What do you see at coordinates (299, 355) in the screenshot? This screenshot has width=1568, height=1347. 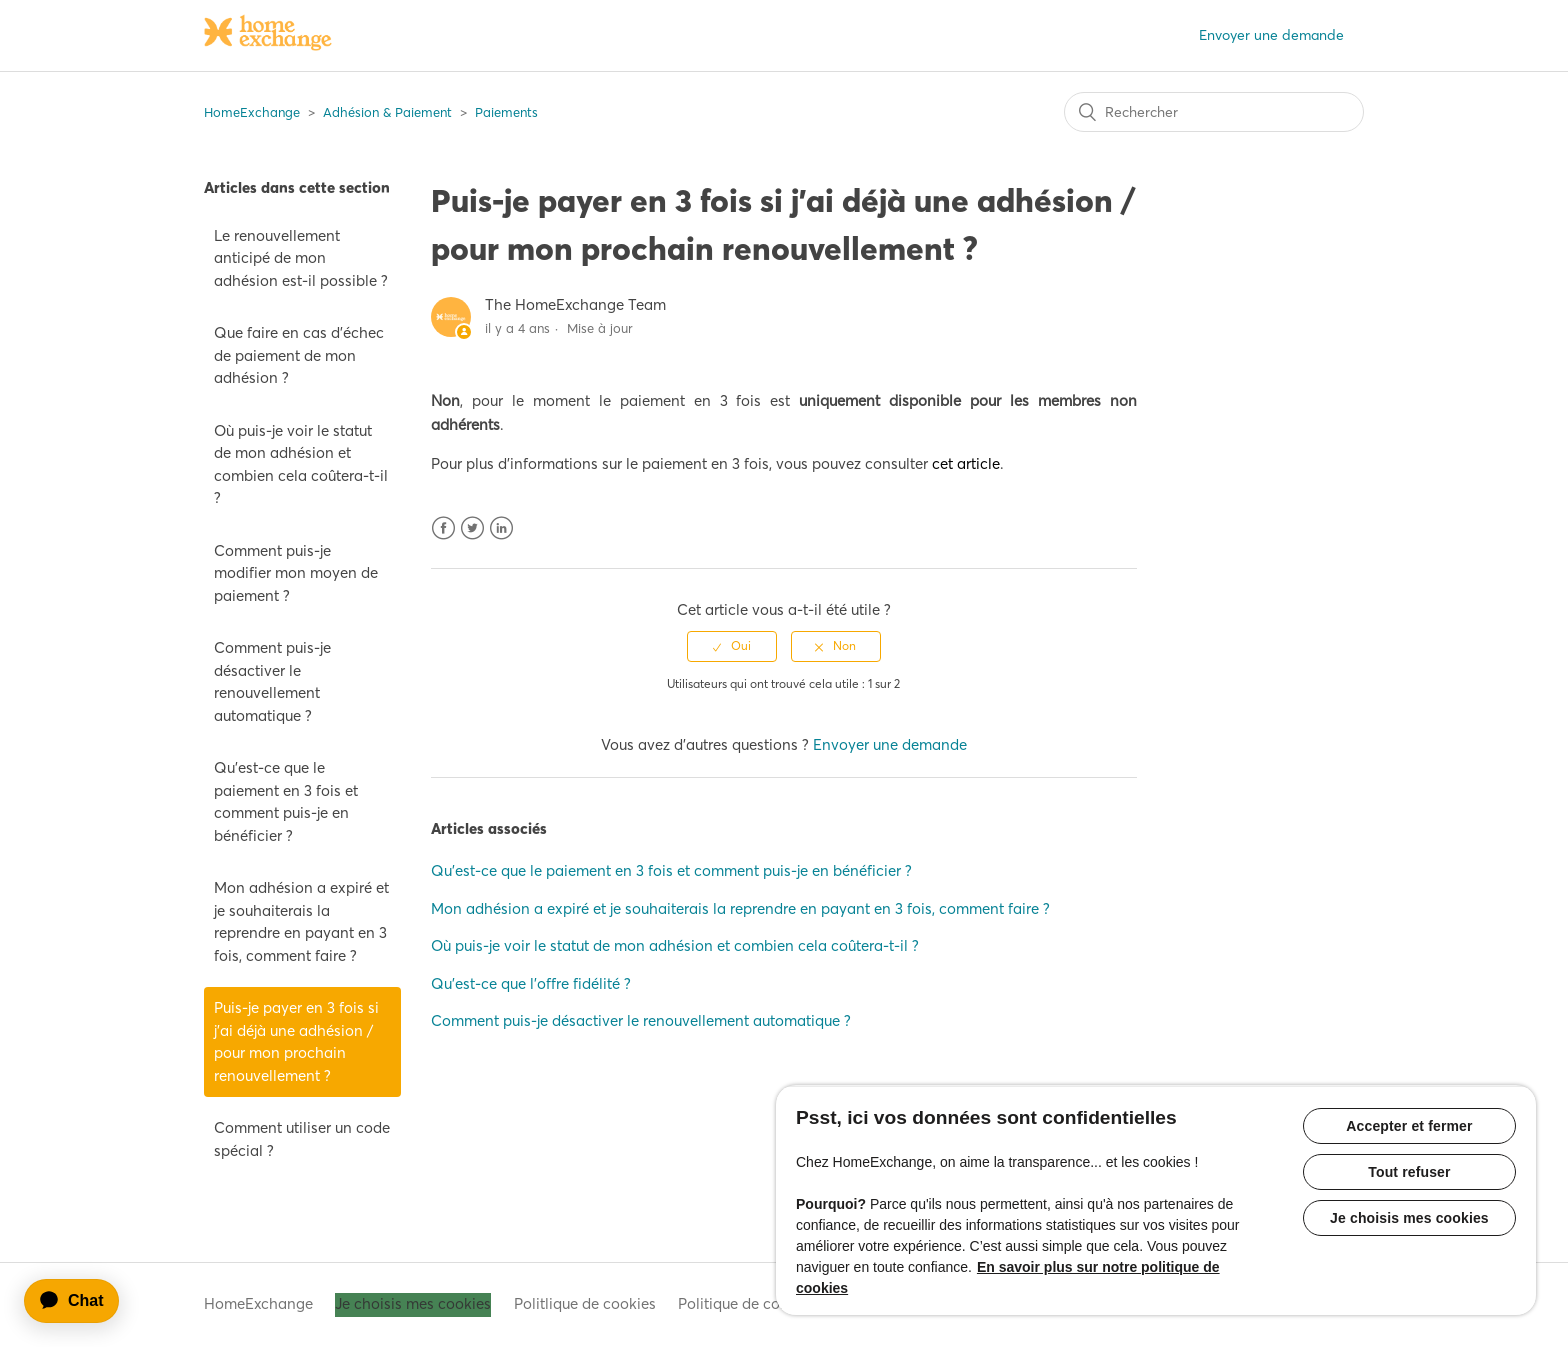 I see `Que faire en cas d'échec de paiement de mon adhésion ?` at bounding box center [299, 355].